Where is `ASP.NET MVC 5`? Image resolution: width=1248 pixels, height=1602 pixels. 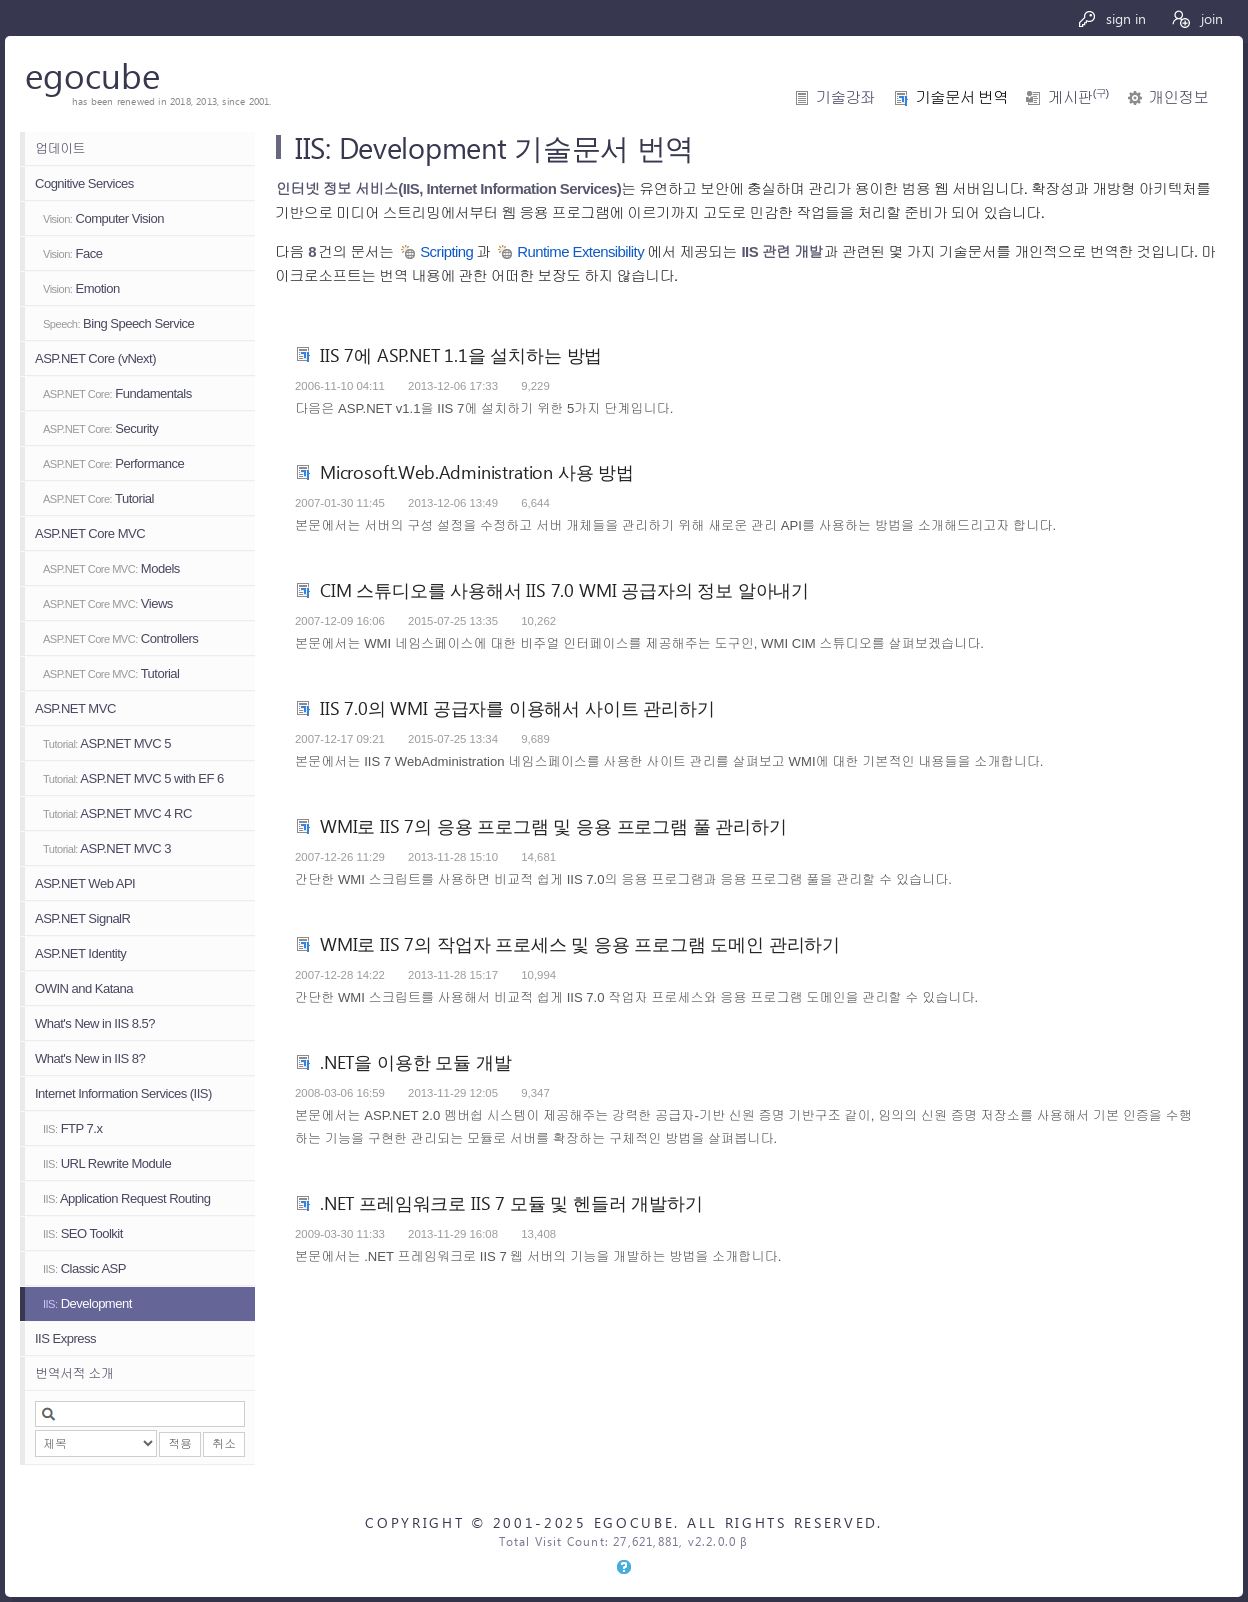
ASP.NET MVC 5 is located at coordinates (107, 743).